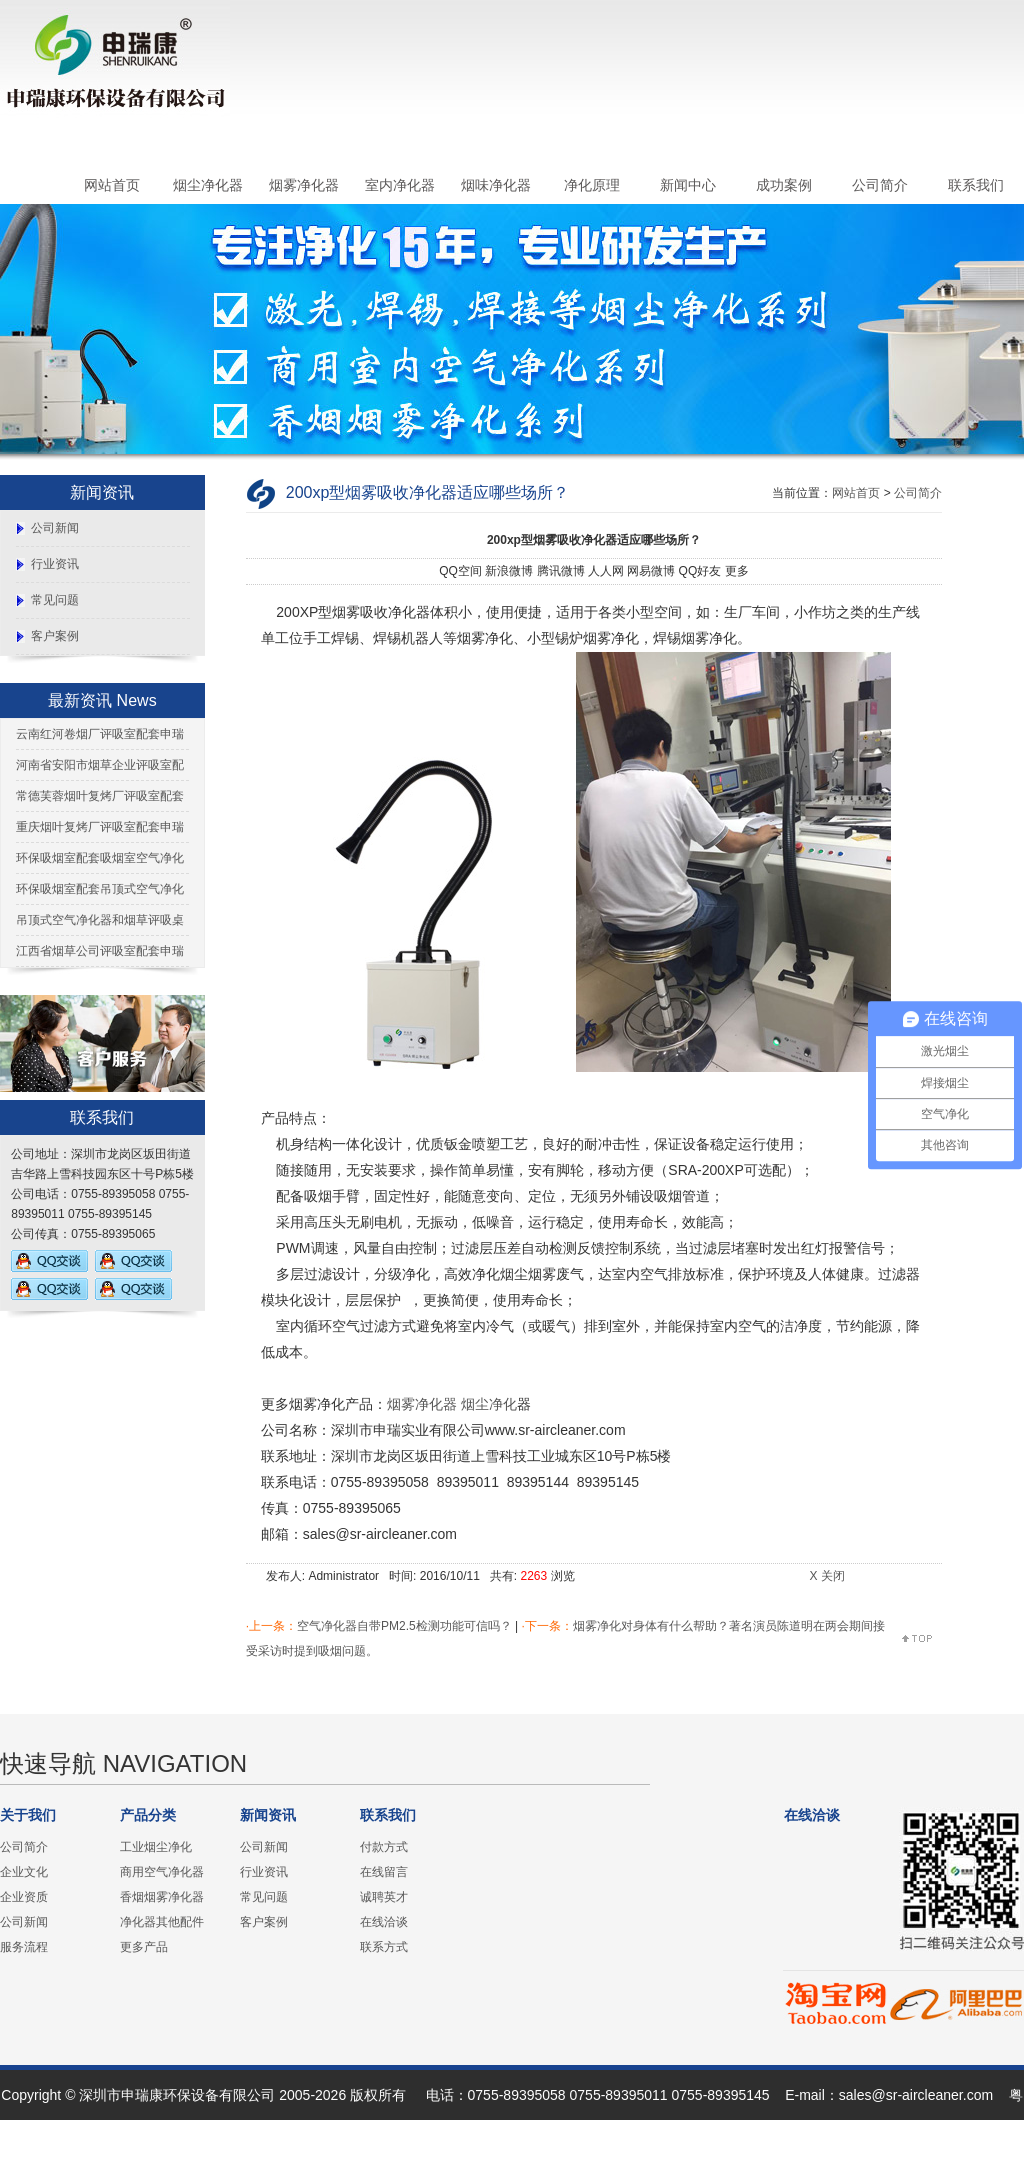 The image size is (1024, 2170). What do you see at coordinates (400, 185) in the screenshot?
I see `室内净化器` at bounding box center [400, 185].